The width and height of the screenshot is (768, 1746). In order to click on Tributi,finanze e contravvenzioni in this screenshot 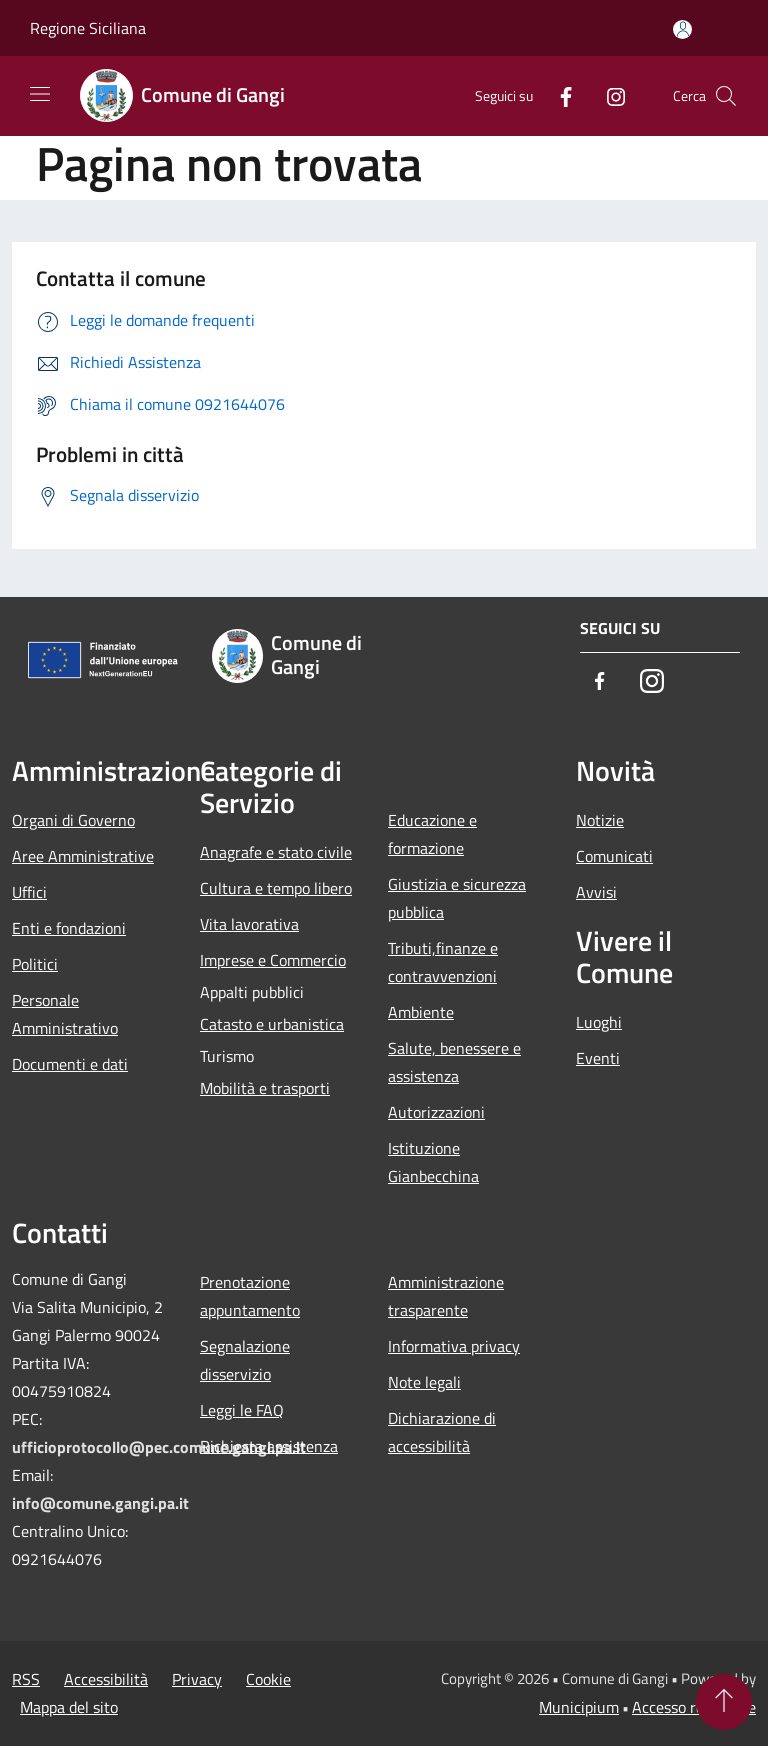, I will do `click(443, 962)`.